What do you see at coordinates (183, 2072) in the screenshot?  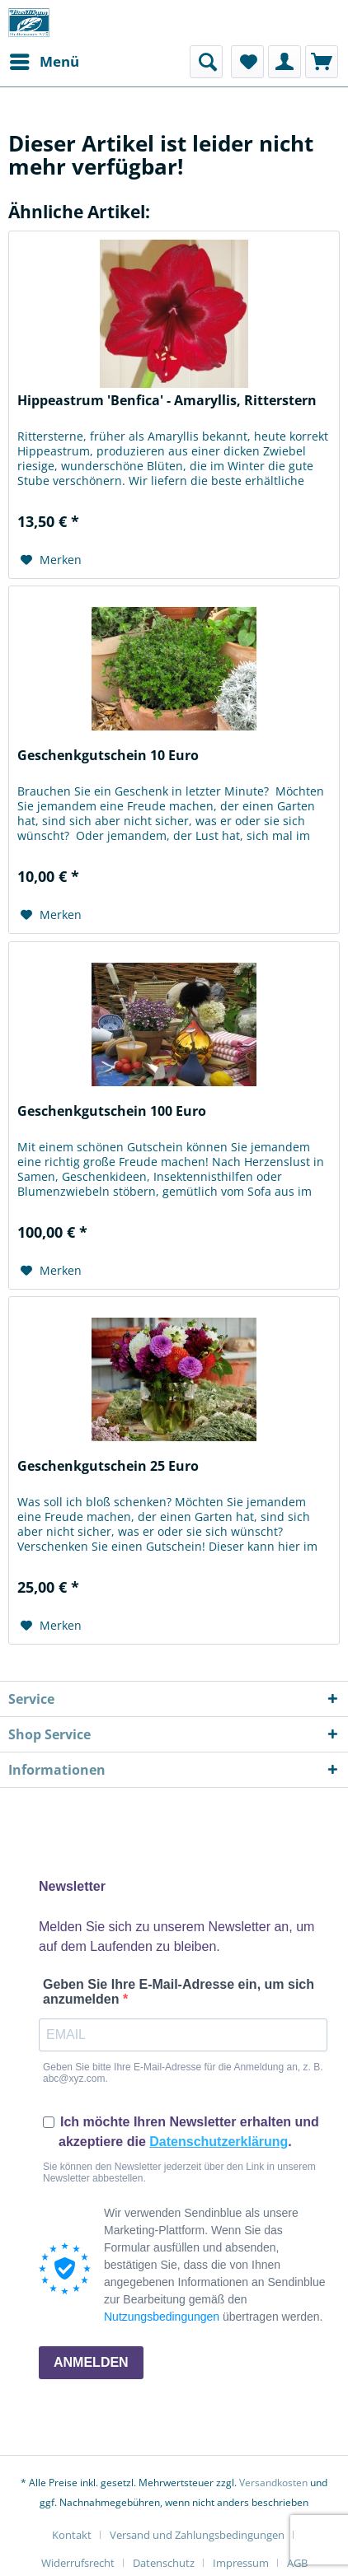 I see `Geben Sie bitte Ihre E-Mail-Adresse für die Anmeldung an, z. B. abc@xyz.com.` at bounding box center [183, 2072].